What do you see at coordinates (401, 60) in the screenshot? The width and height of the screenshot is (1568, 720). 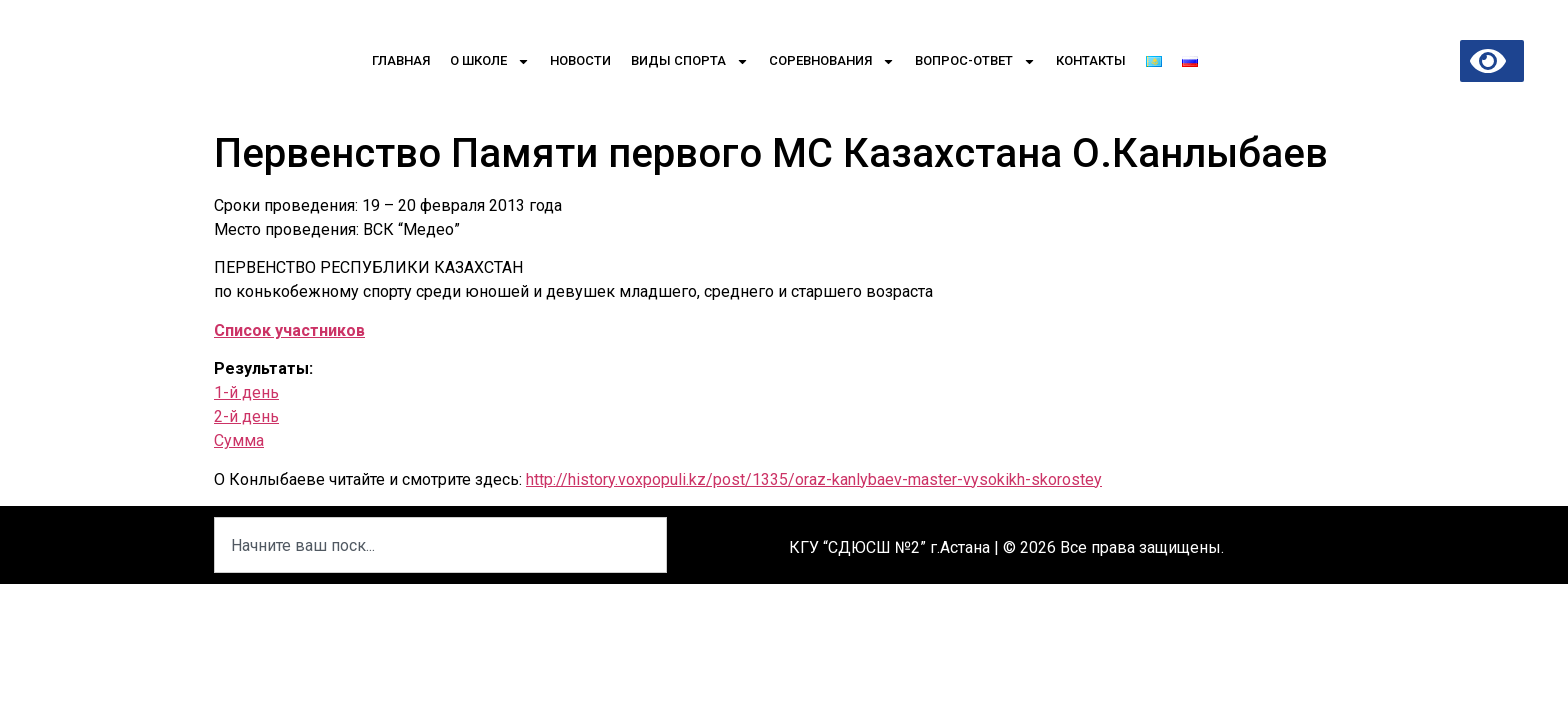 I see `Главная` at bounding box center [401, 60].